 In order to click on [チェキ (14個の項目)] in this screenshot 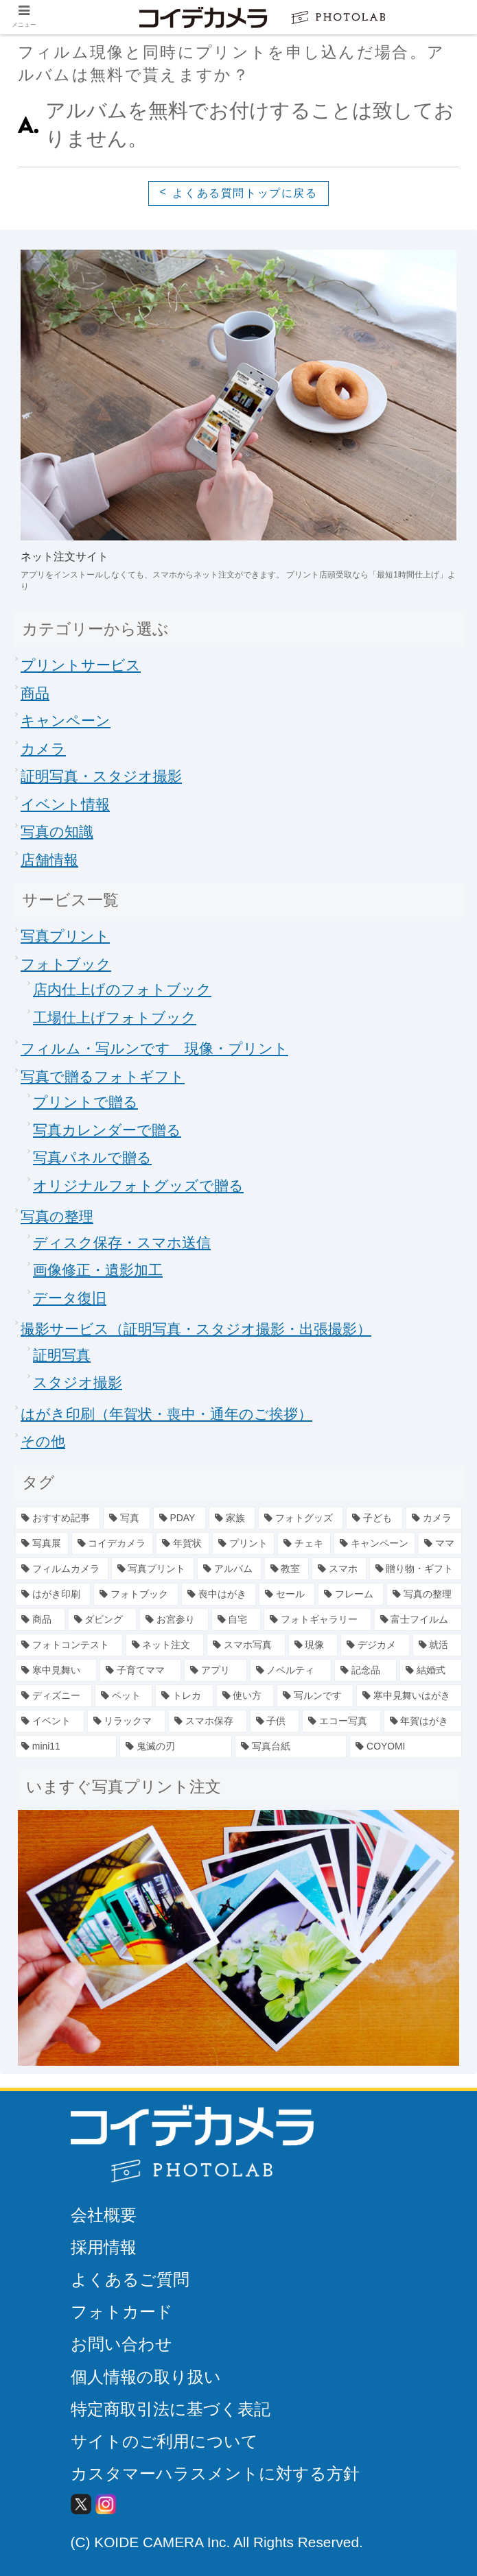, I will do `click(304, 1543)`.